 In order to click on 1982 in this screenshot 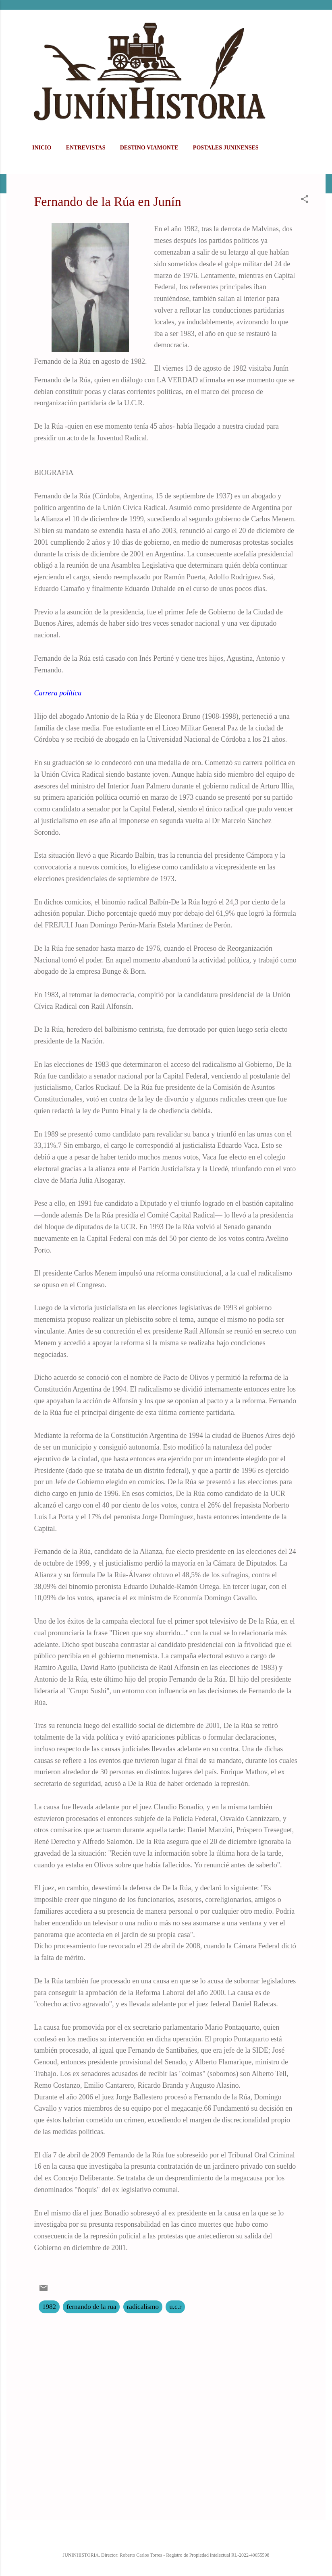, I will do `click(49, 2307)`.